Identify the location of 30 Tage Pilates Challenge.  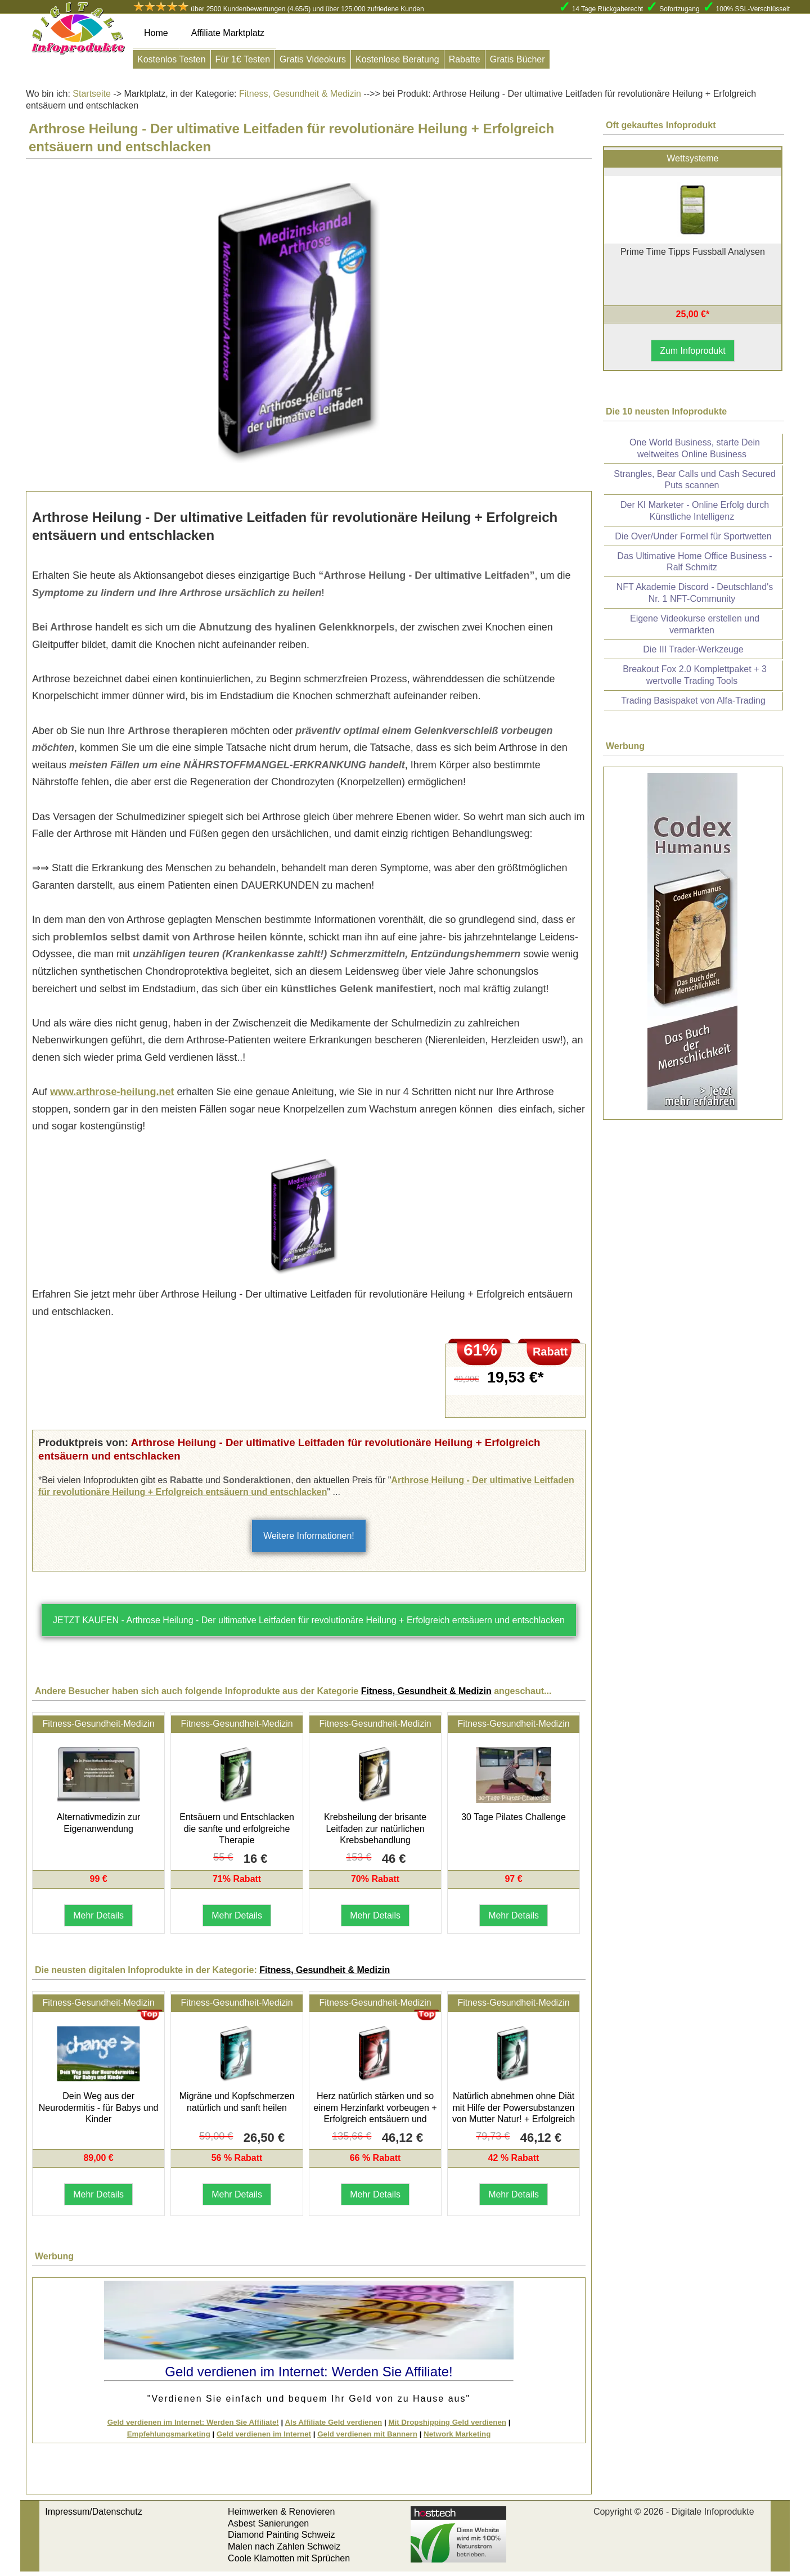
(513, 1817).